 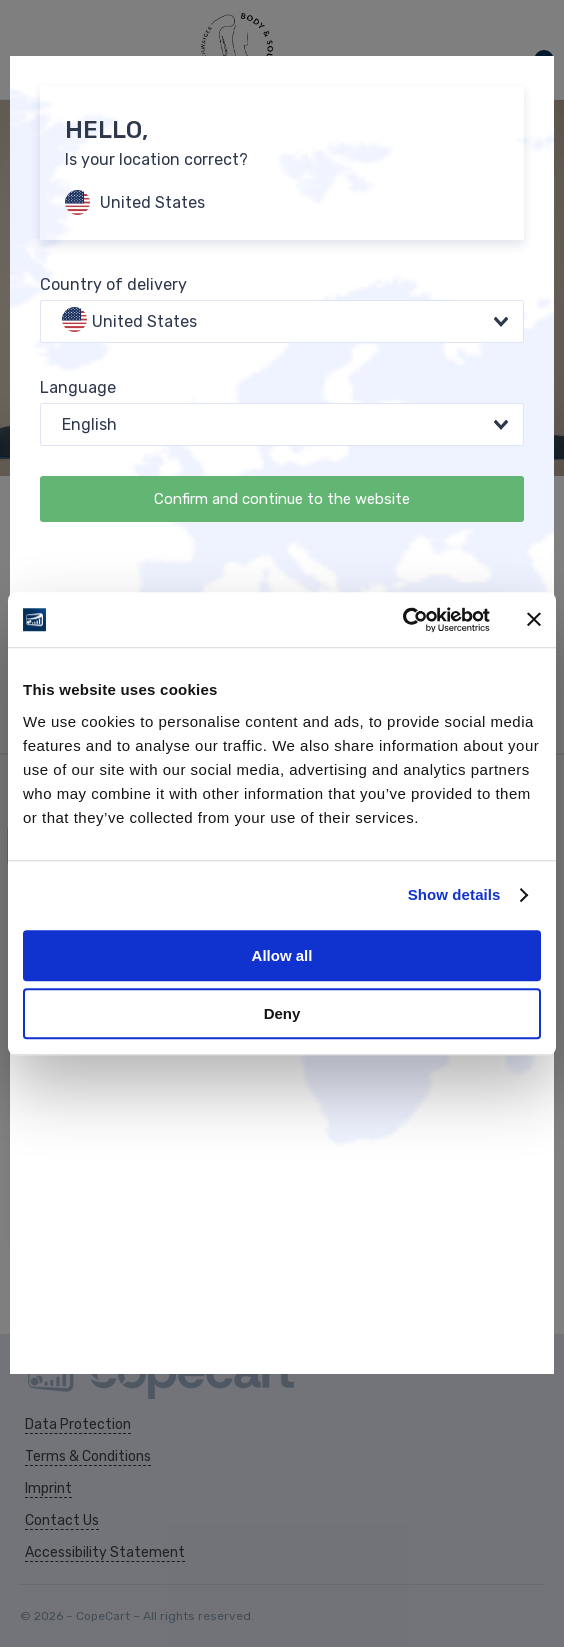 What do you see at coordinates (282, 1013) in the screenshot?
I see `Deny` at bounding box center [282, 1013].